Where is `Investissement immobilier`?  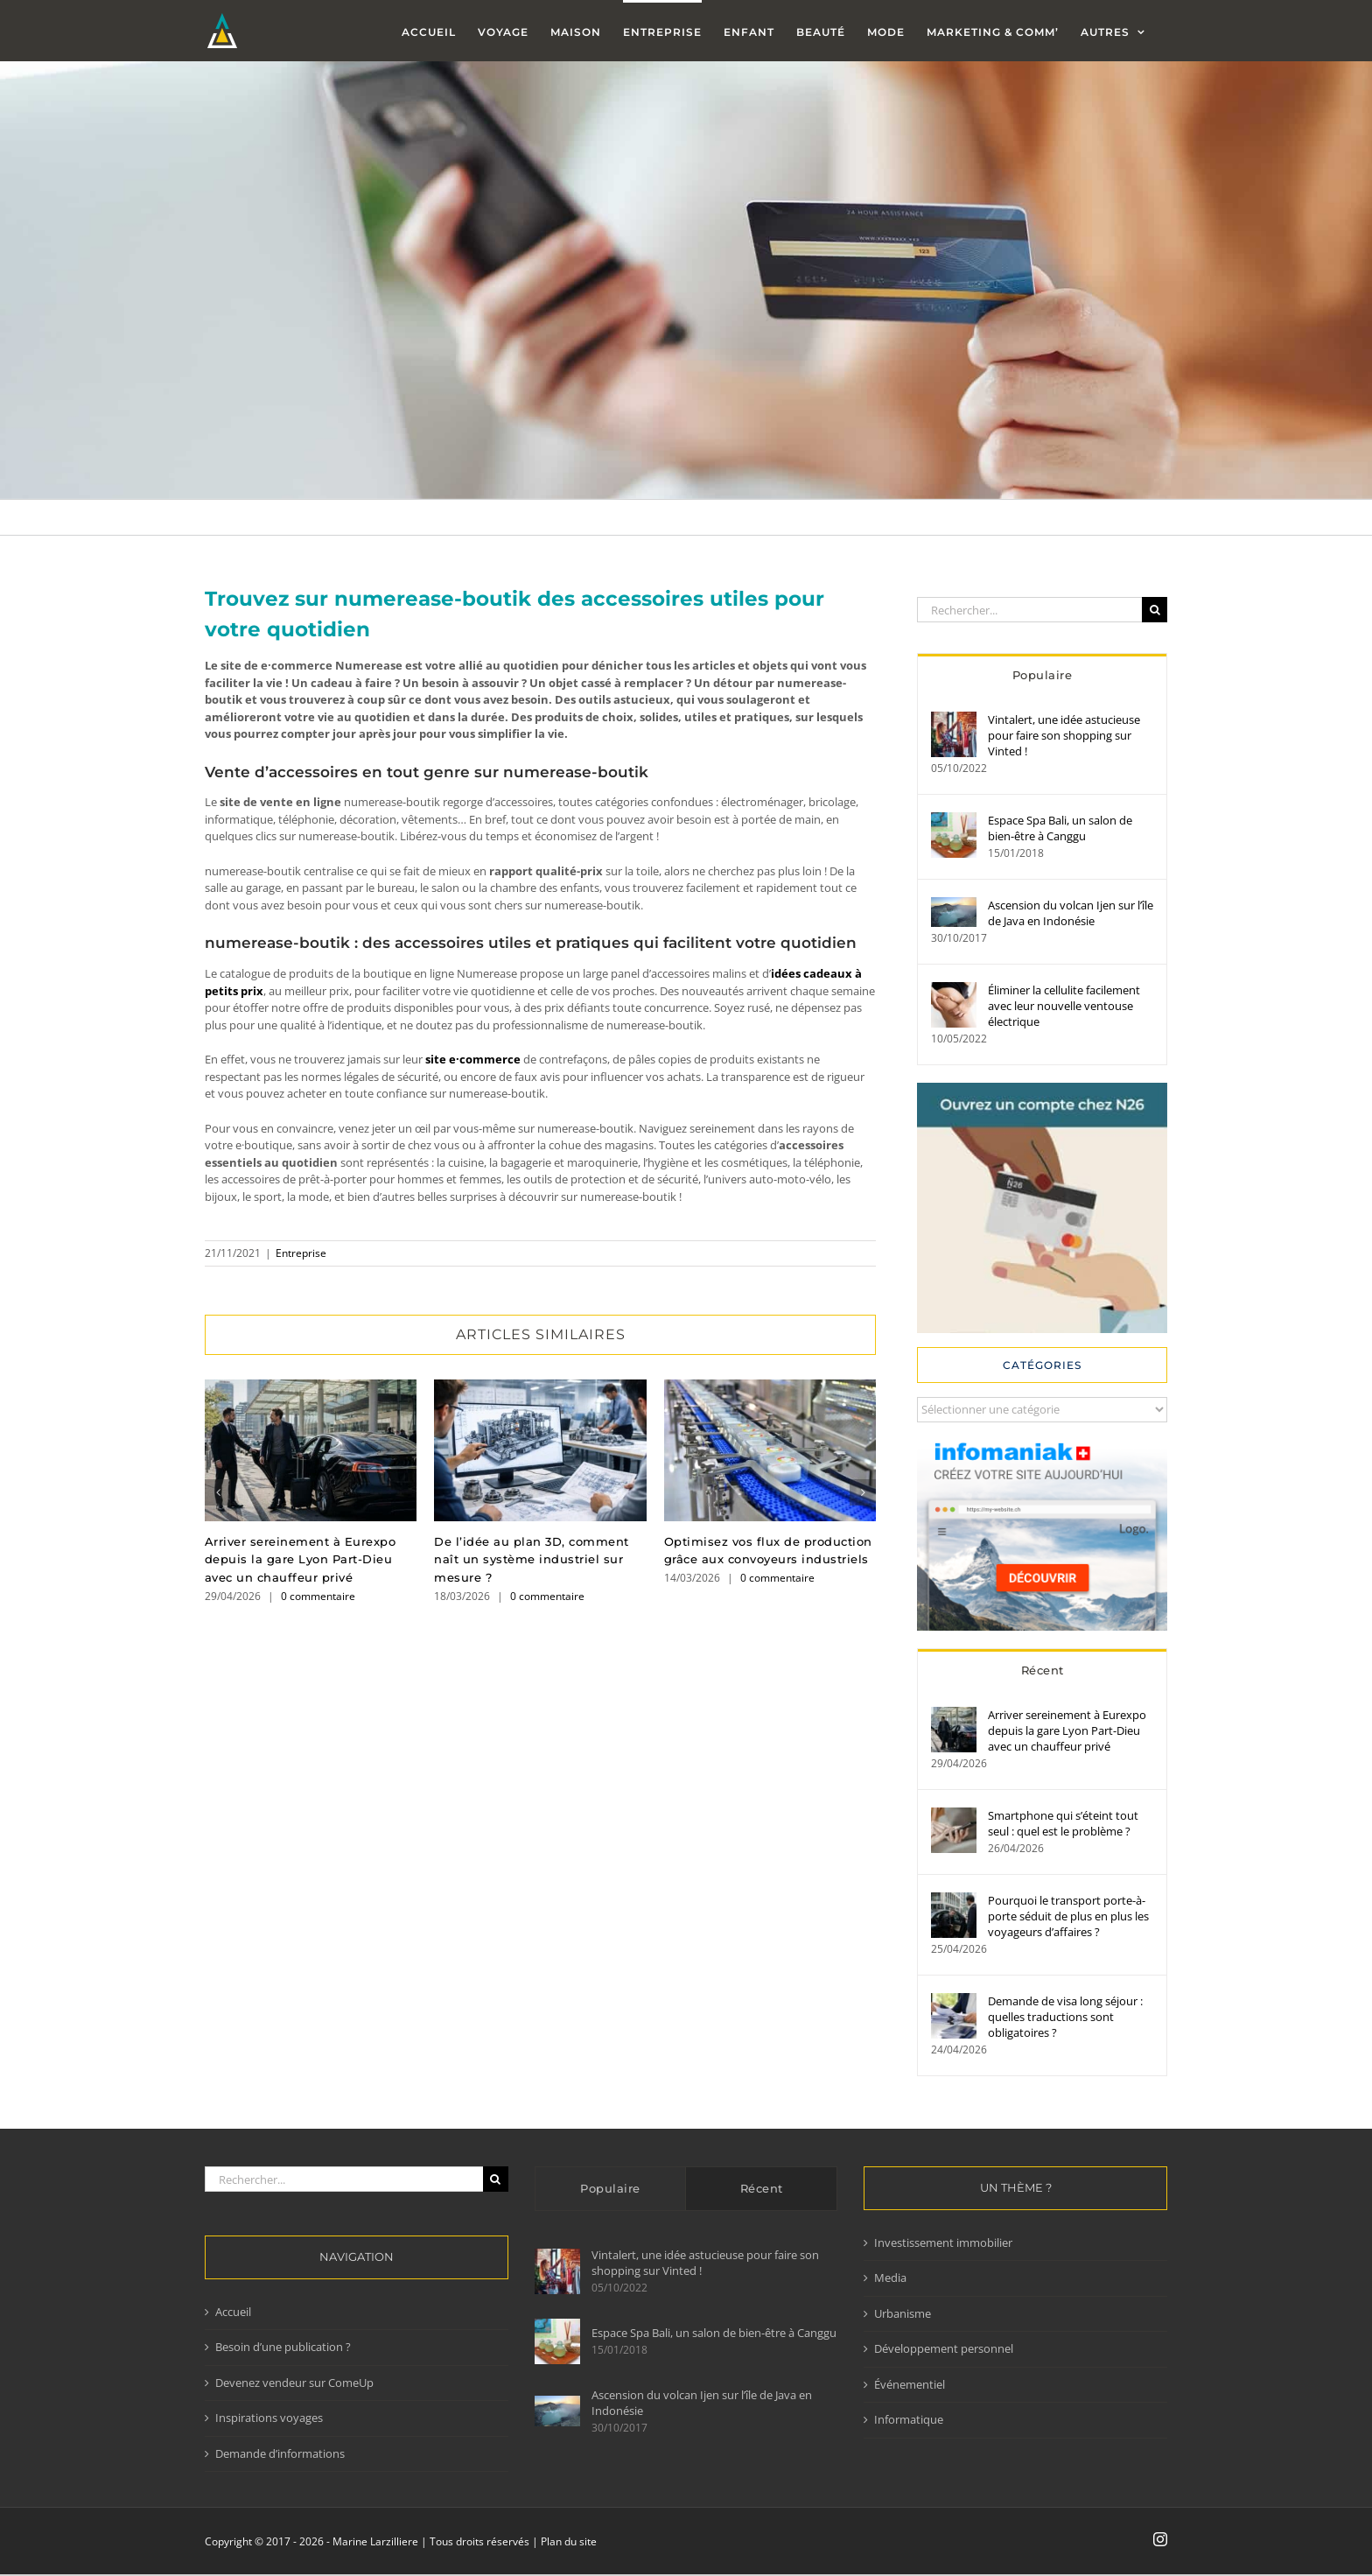 Investissement immobilier is located at coordinates (943, 2242).